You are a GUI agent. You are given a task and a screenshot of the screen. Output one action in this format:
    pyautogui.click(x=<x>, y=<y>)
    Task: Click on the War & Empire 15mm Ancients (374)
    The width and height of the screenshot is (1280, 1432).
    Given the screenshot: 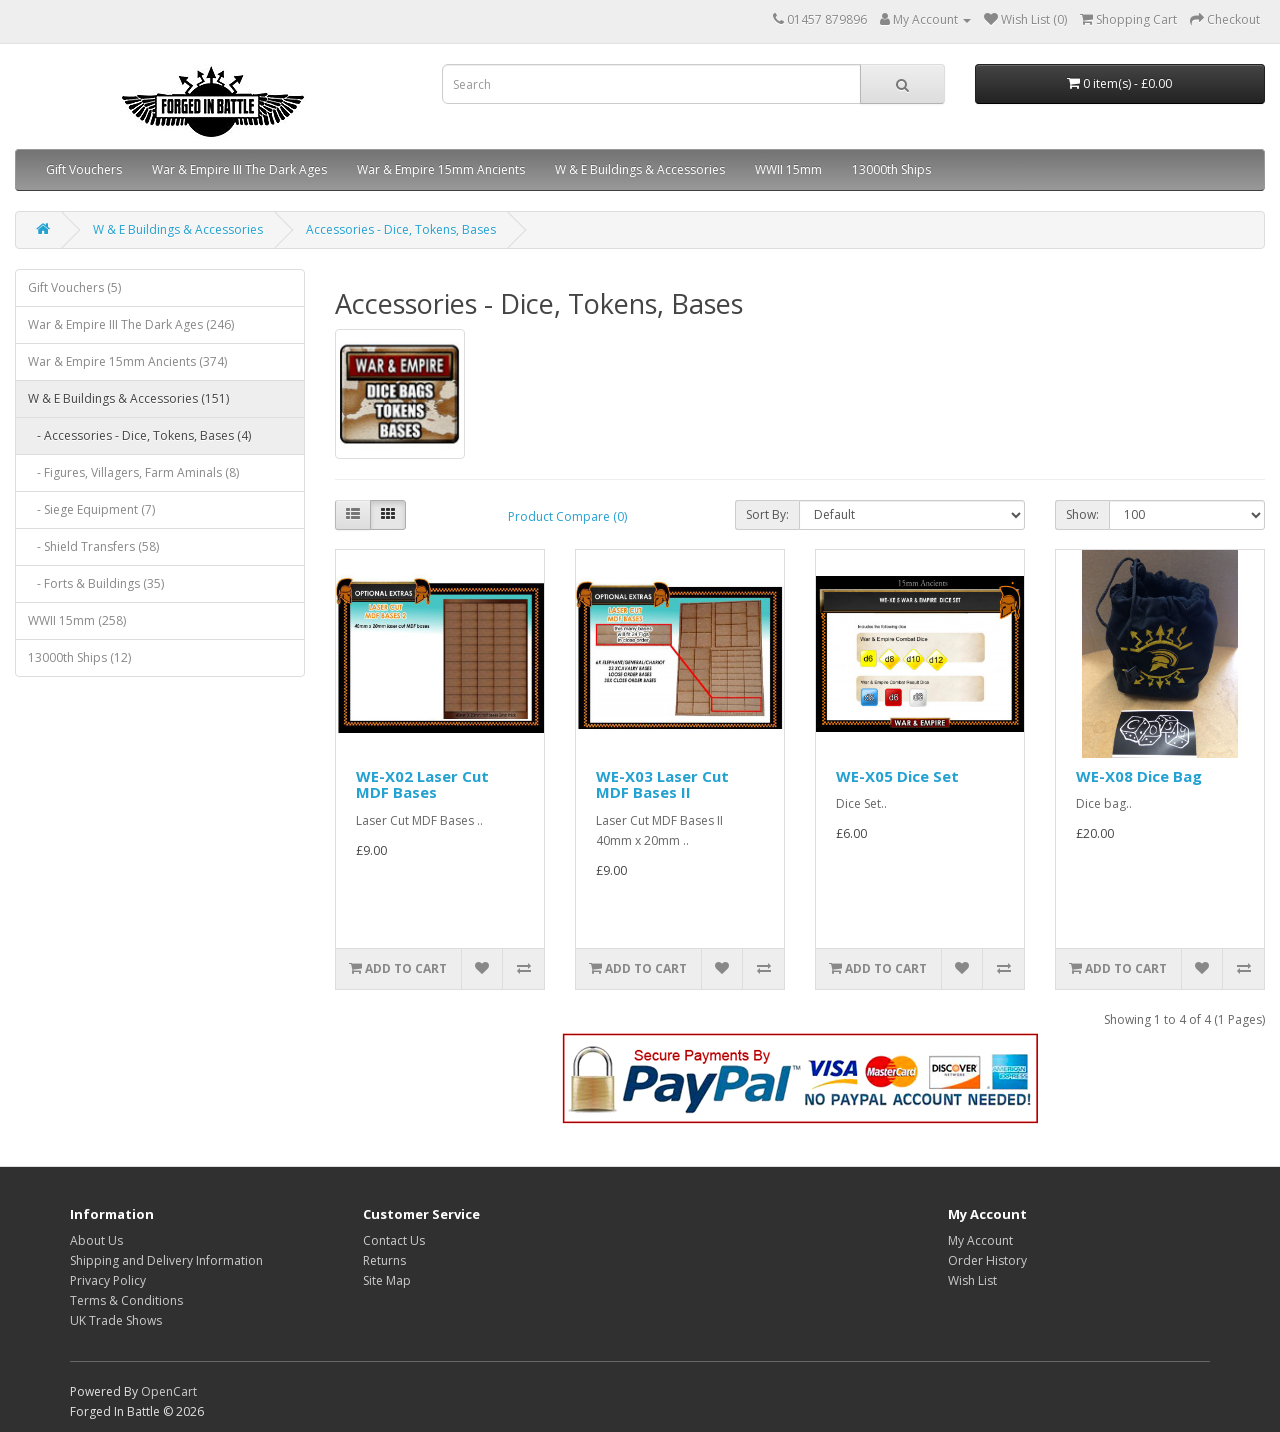 What is the action you would take?
    pyautogui.click(x=127, y=361)
    